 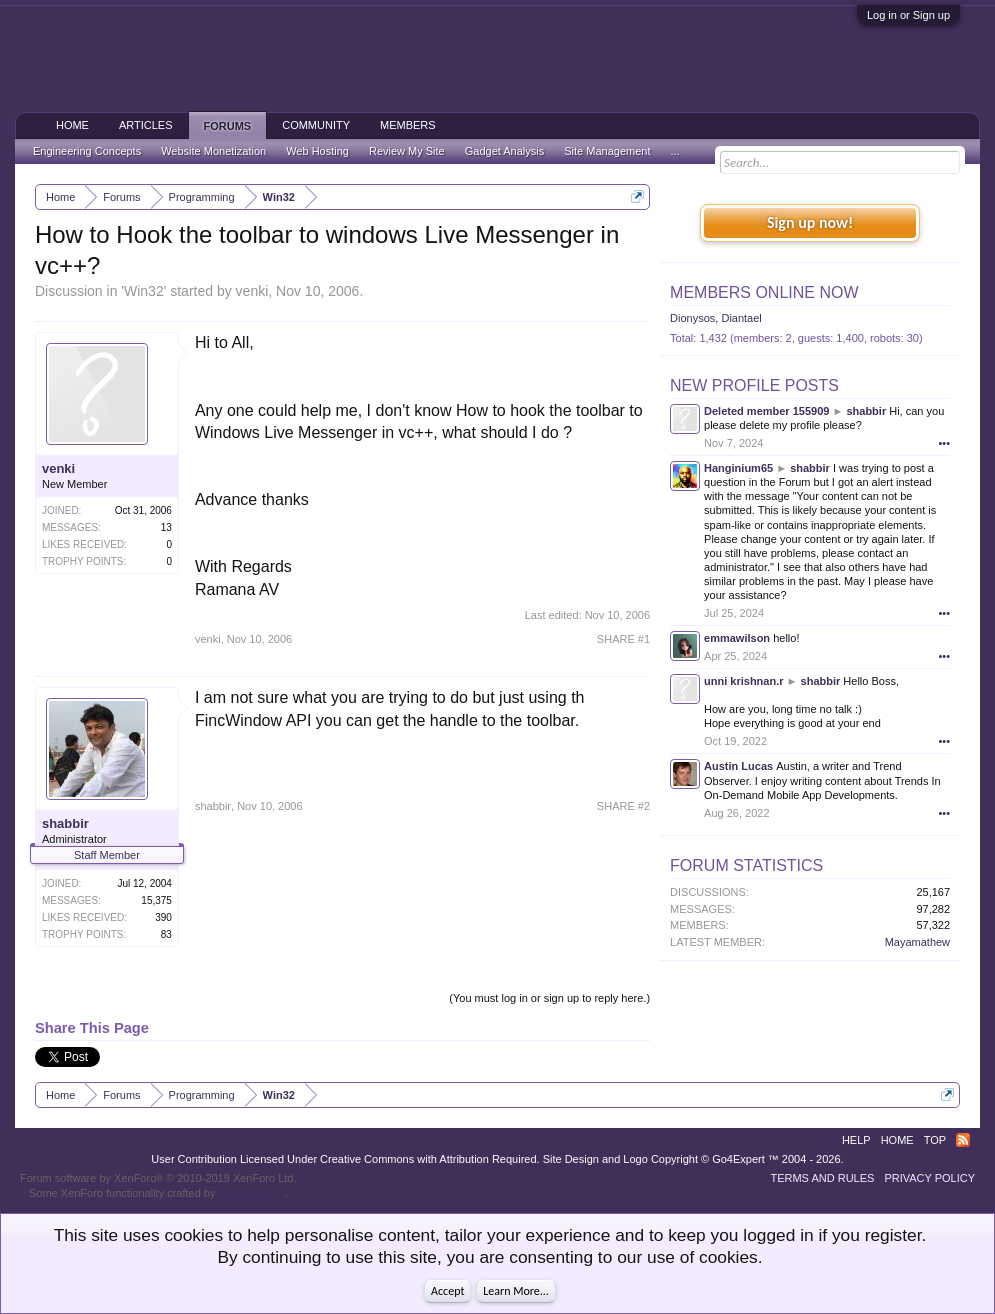 What do you see at coordinates (935, 1140) in the screenshot?
I see `Top` at bounding box center [935, 1140].